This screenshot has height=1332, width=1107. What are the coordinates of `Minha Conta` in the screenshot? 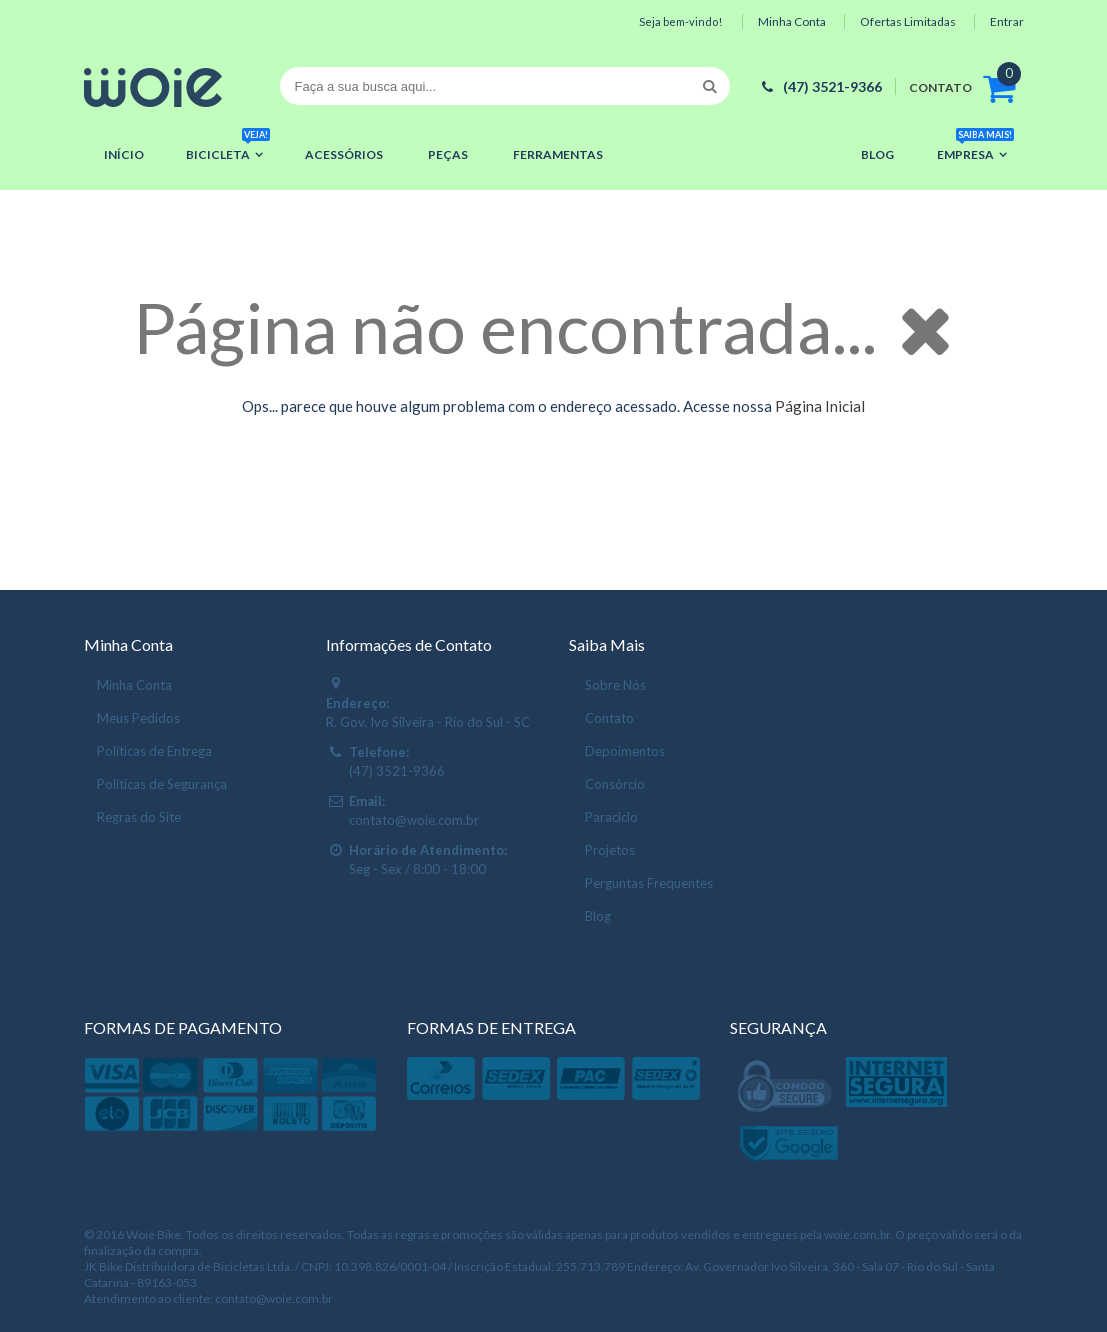 It's located at (792, 21).